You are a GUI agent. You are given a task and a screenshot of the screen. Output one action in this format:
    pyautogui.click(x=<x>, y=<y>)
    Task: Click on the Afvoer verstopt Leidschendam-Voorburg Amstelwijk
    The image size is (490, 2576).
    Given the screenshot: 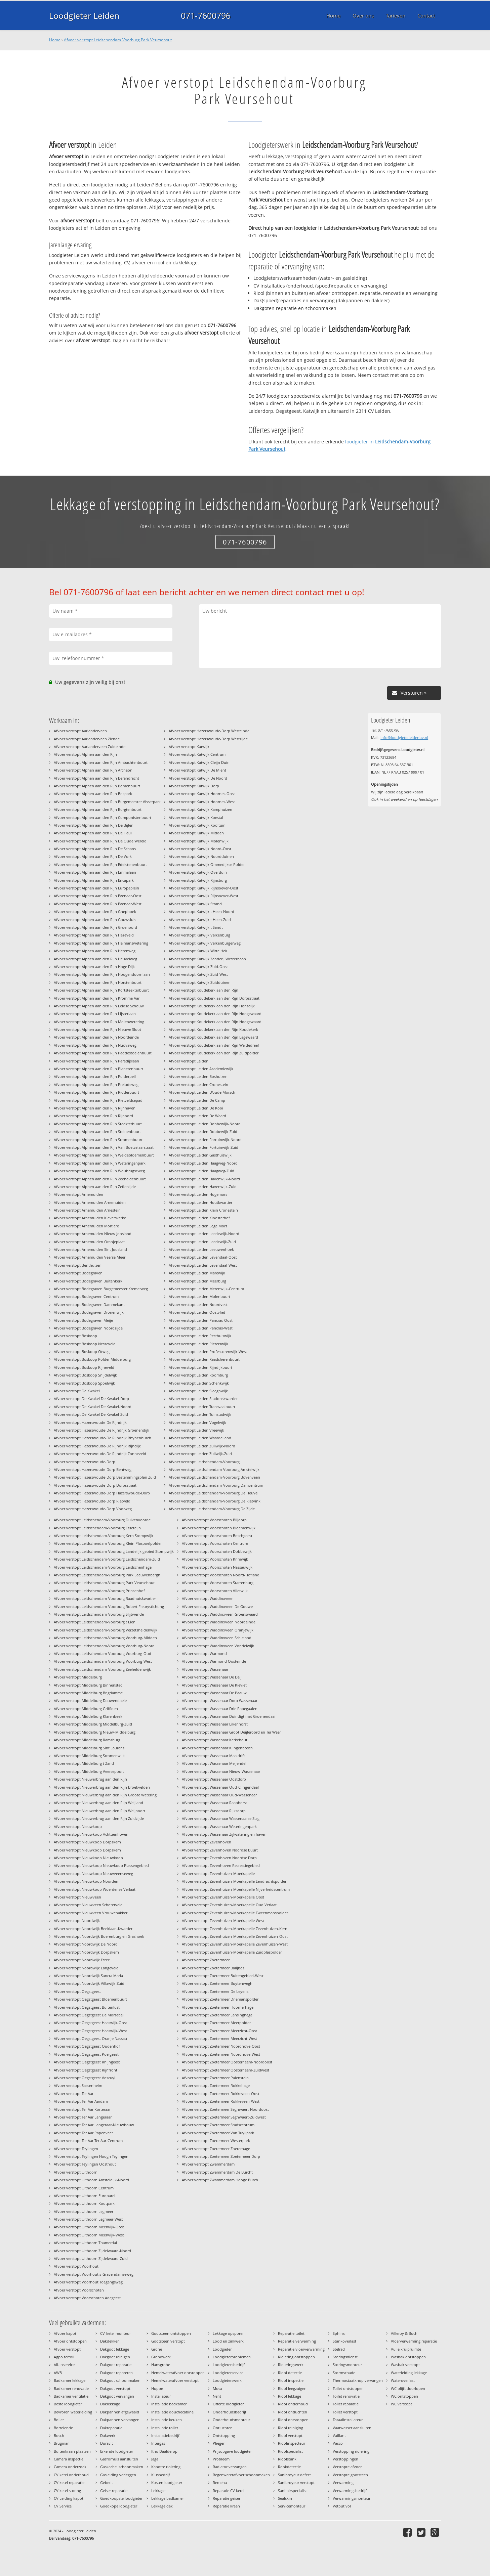 What is the action you would take?
    pyautogui.click(x=214, y=1469)
    